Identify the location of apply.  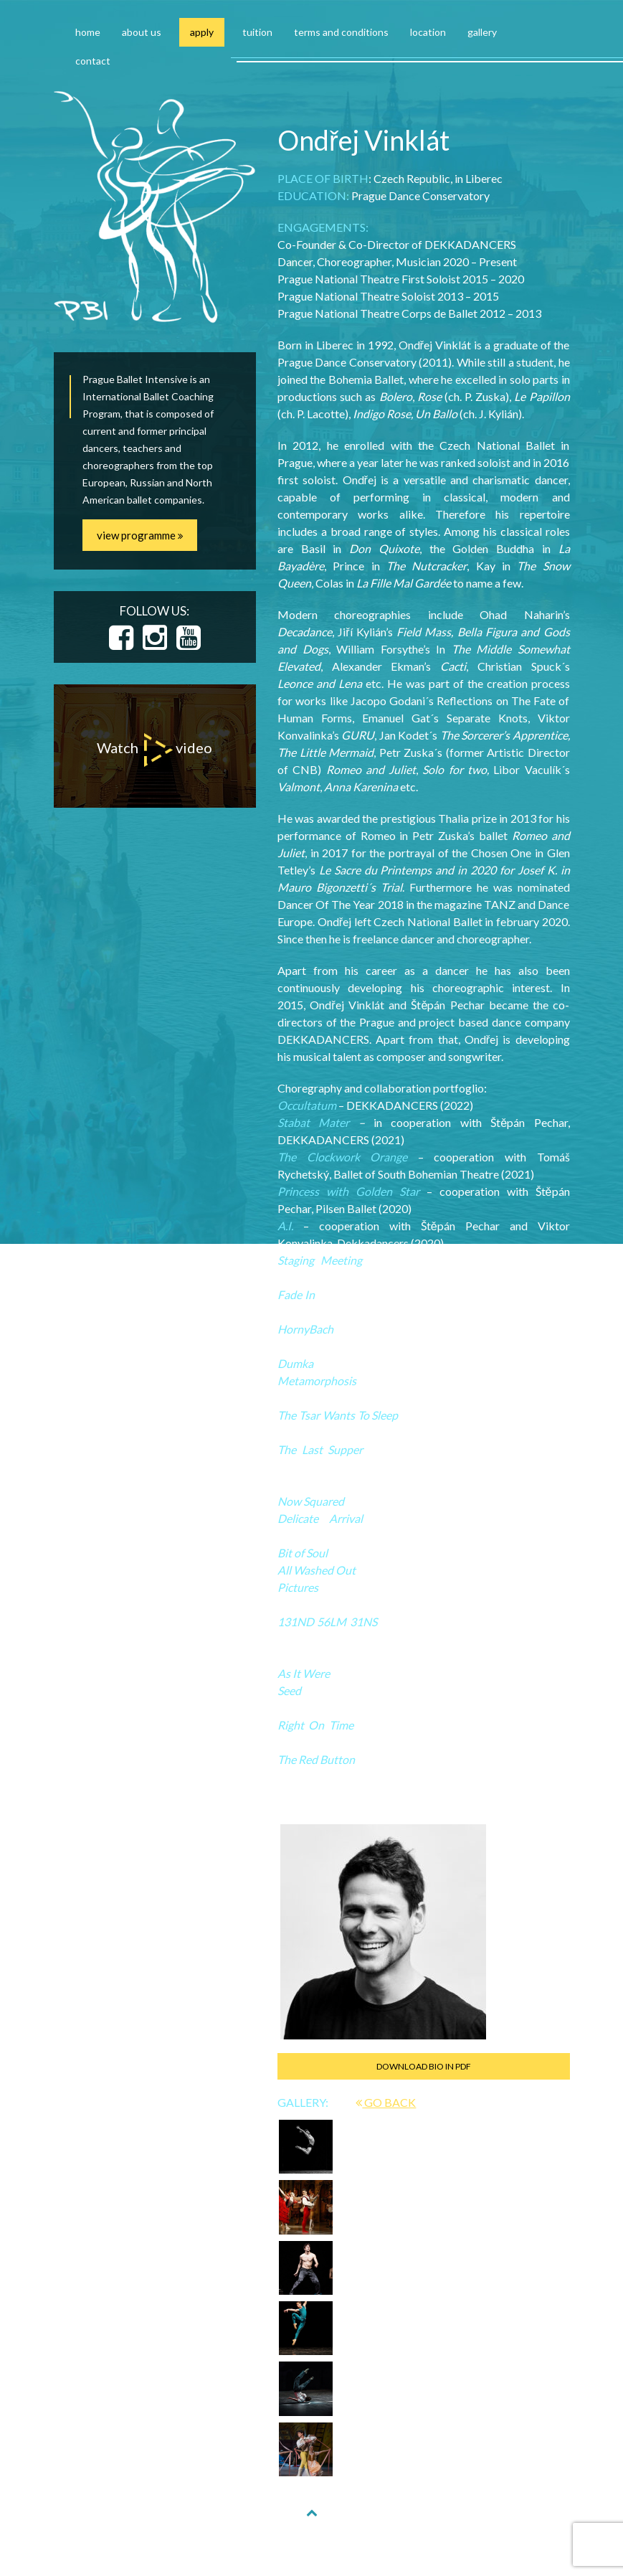
(202, 32).